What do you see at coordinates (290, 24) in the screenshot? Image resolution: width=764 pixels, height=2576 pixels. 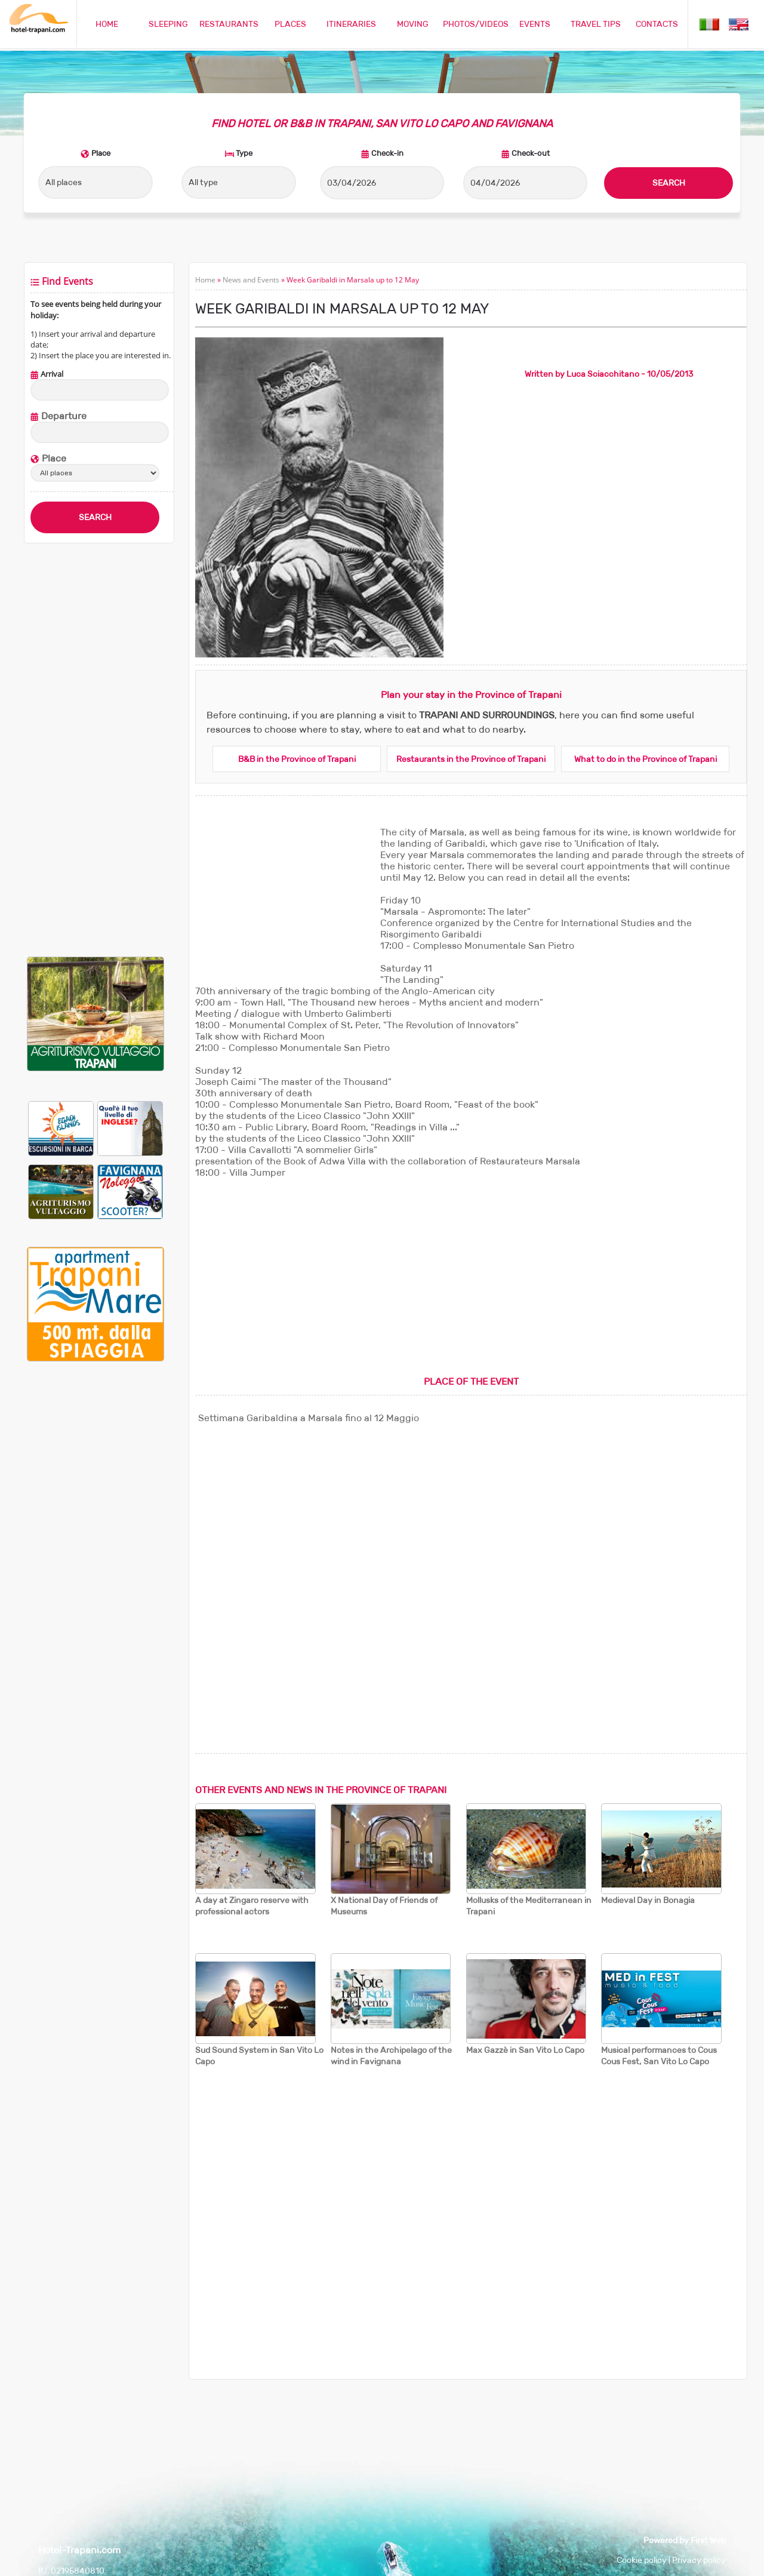 I see `PLACES` at bounding box center [290, 24].